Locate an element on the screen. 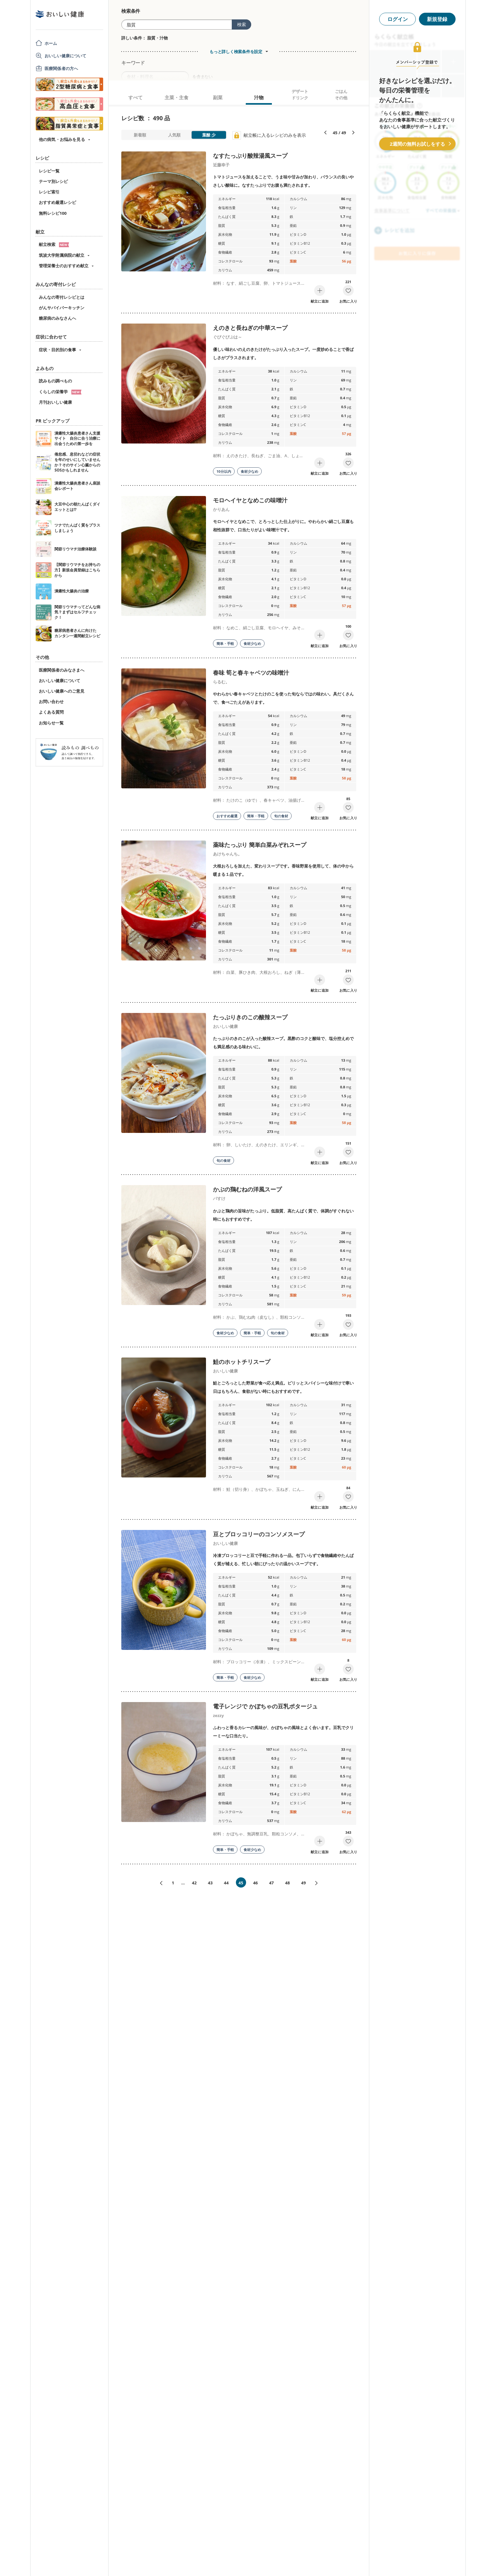  なすたっぷり酸辣湯風スープ is located at coordinates (250, 155).